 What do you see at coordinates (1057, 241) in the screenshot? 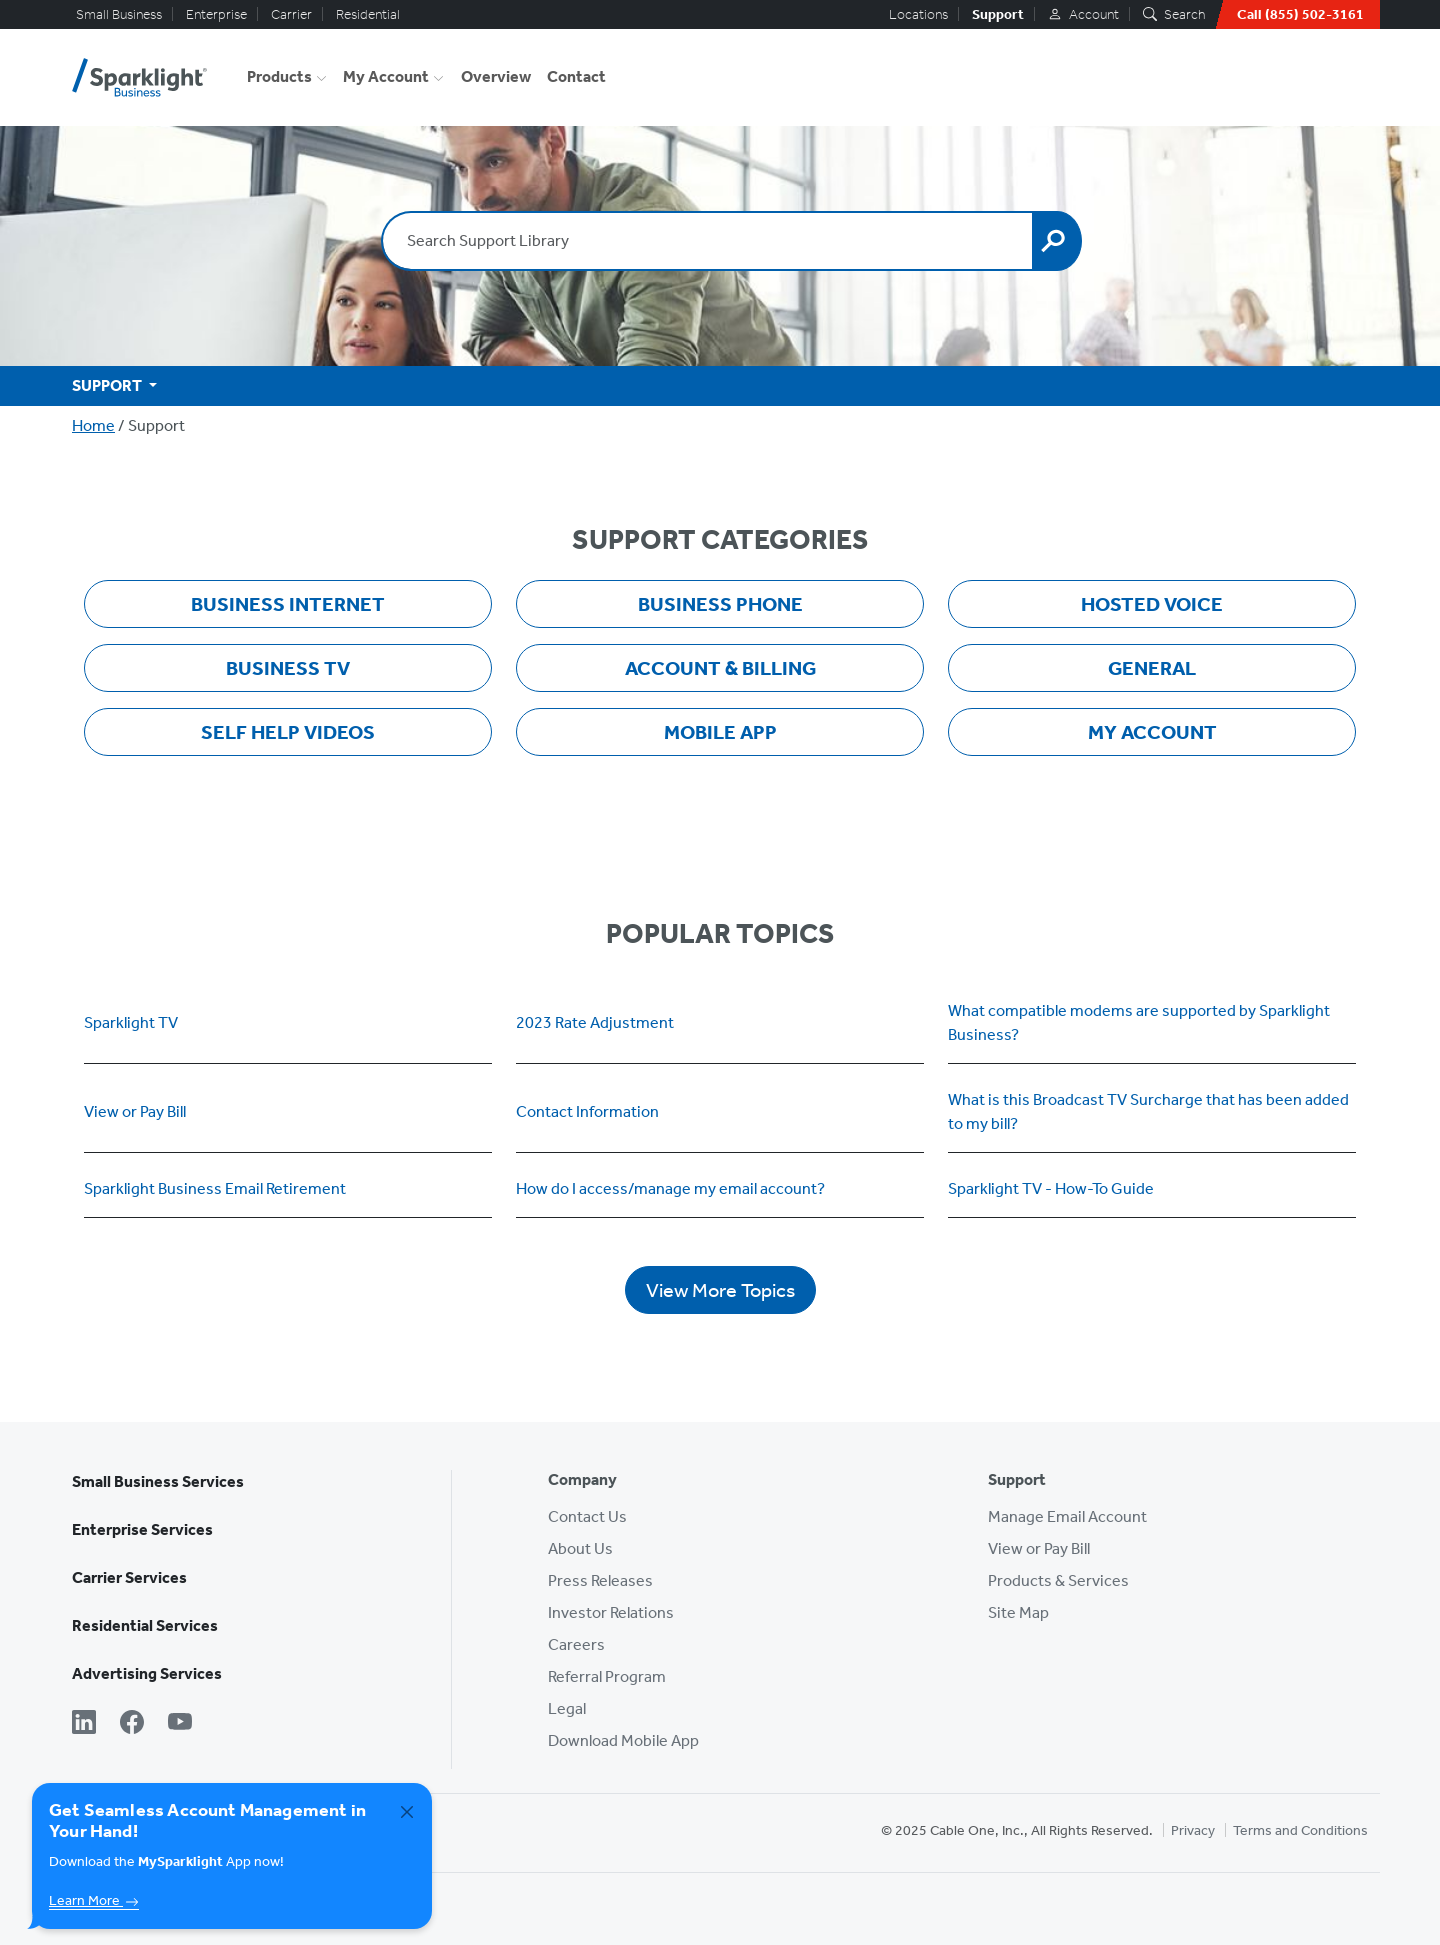
I see `[Search]` at bounding box center [1057, 241].